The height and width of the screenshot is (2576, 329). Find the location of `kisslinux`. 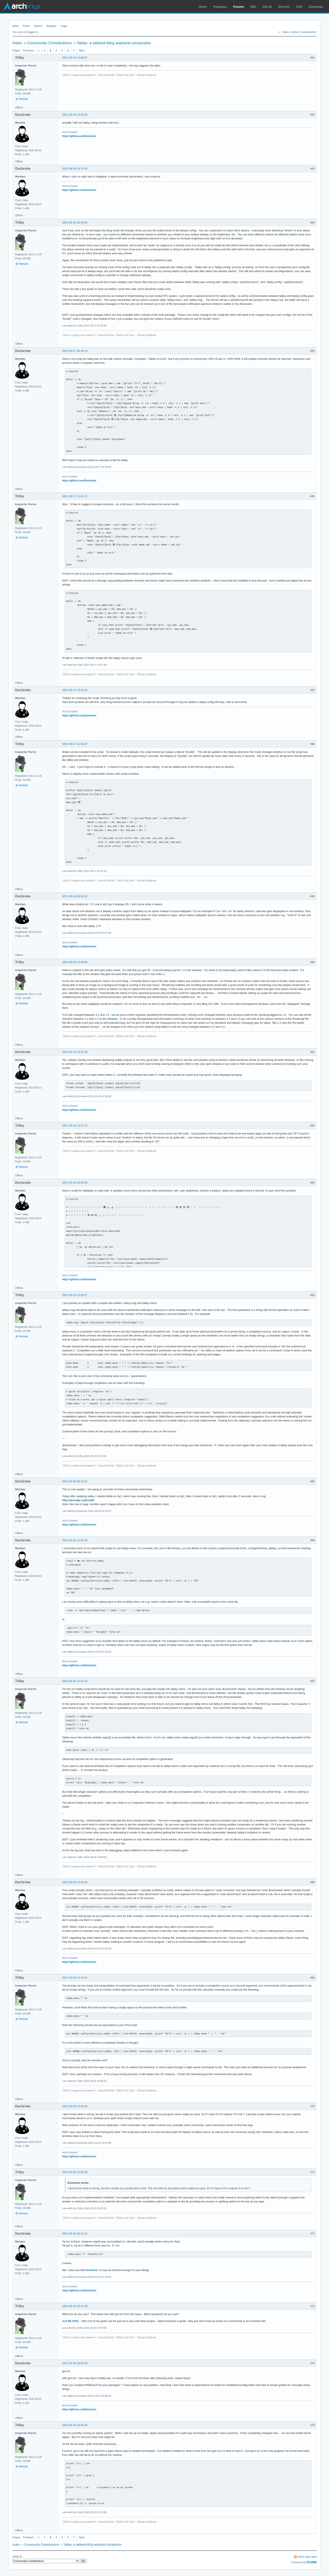

kisslinux is located at coordinates (92, 2270).